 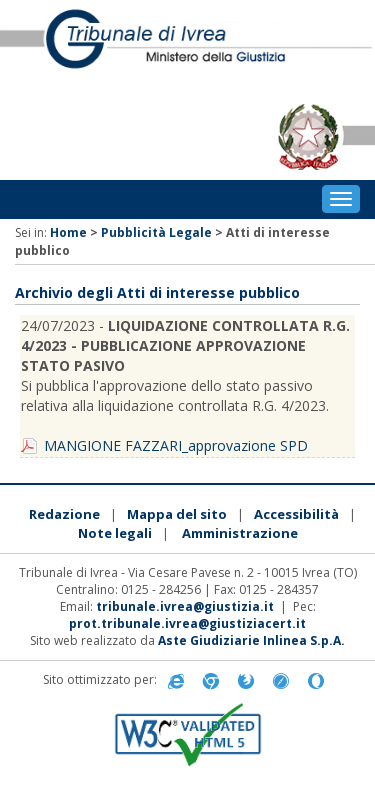 I want to click on prot.tribunale.ivrea@giustiziacert.it, so click(x=187, y=623).